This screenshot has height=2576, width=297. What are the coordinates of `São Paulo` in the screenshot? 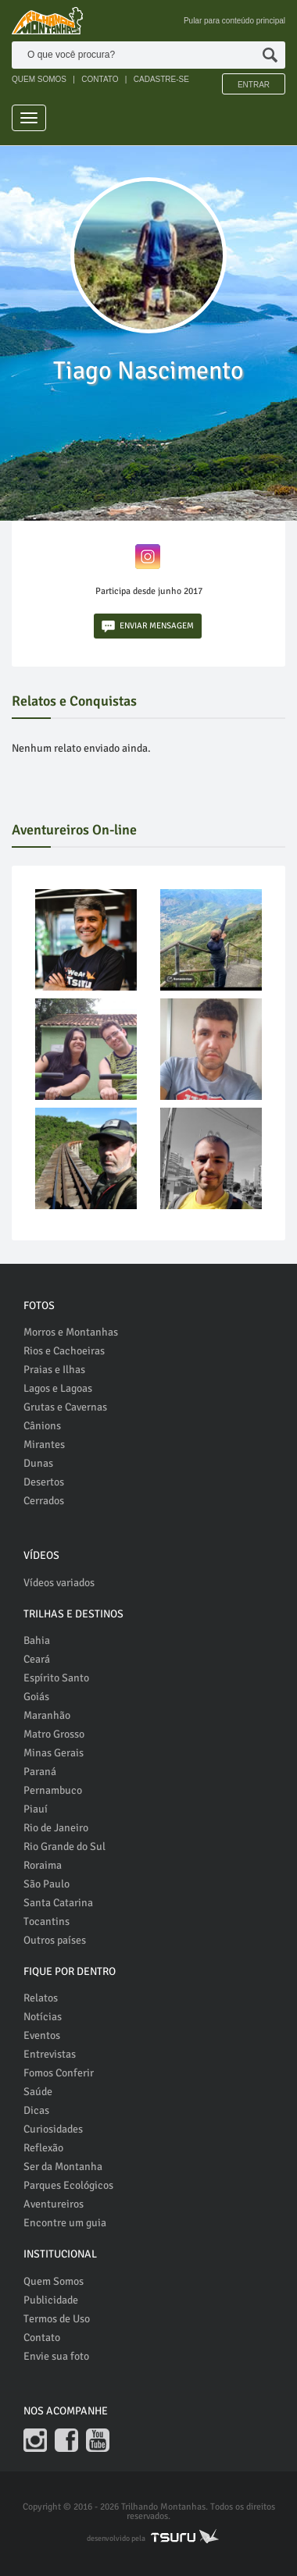 It's located at (46, 1884).